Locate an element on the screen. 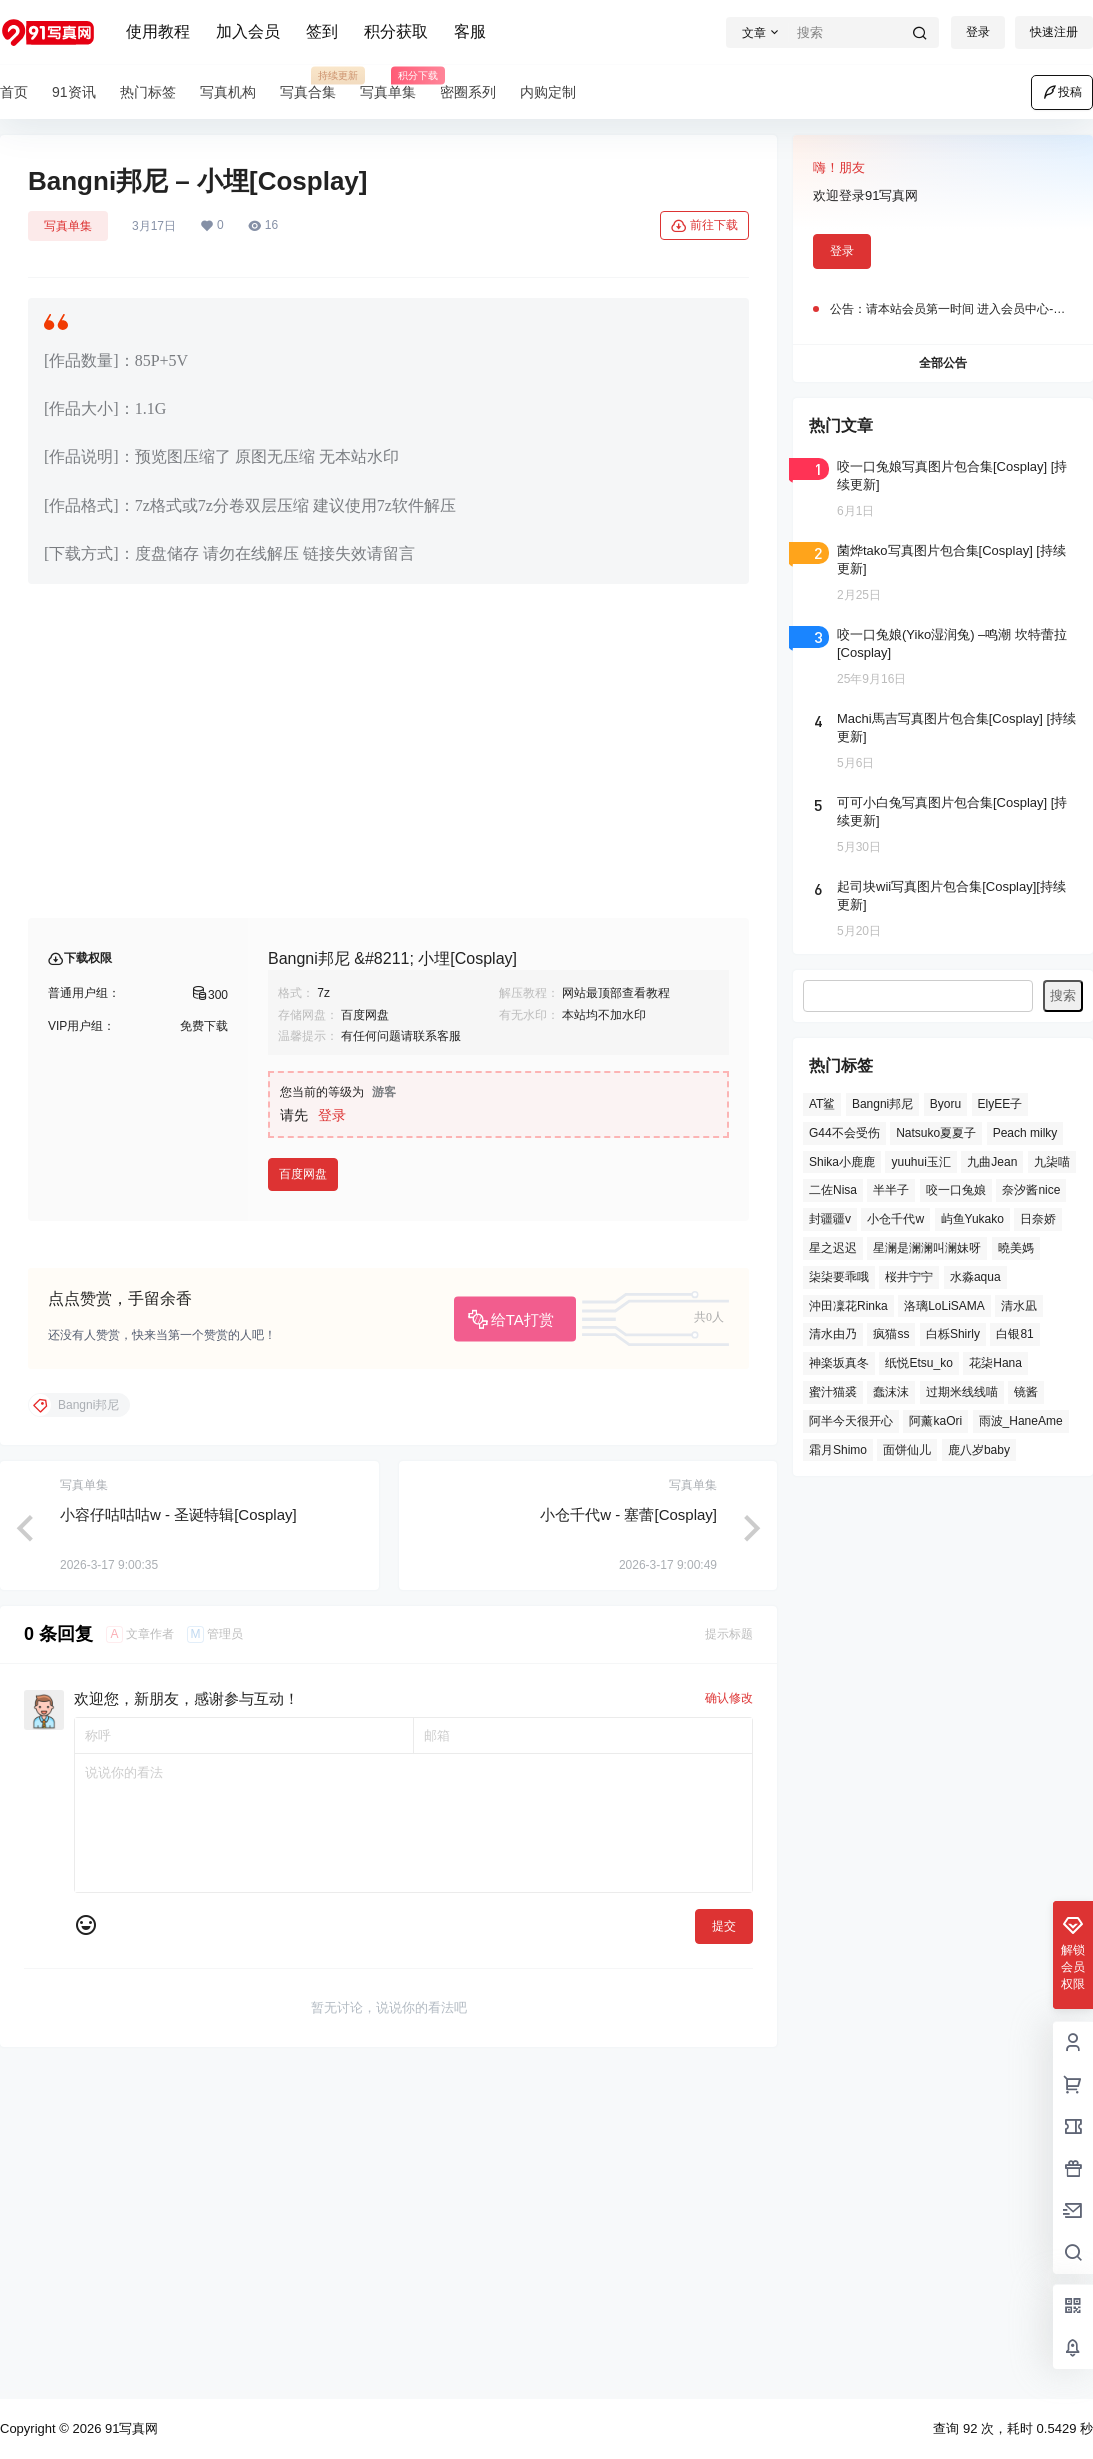  ElyEE子 [ElyEE子 (19 项)] is located at coordinates (1000, 1104).